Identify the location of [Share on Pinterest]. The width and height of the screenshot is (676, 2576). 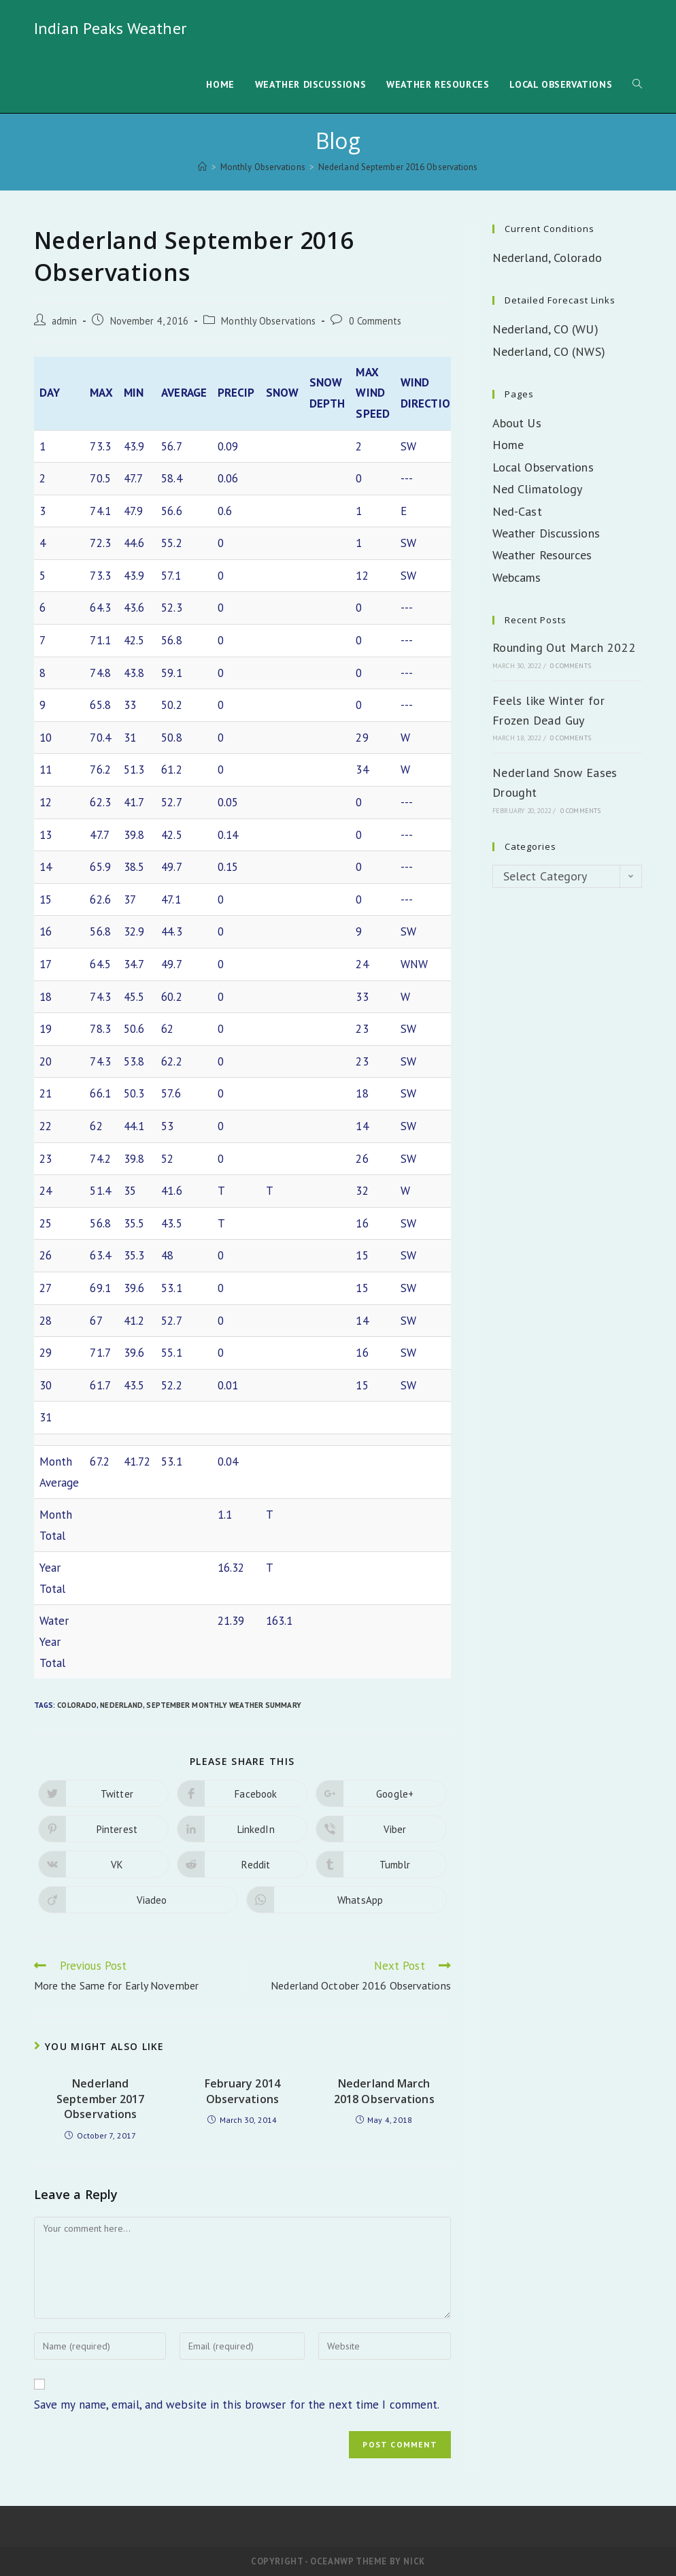
(103, 1829).